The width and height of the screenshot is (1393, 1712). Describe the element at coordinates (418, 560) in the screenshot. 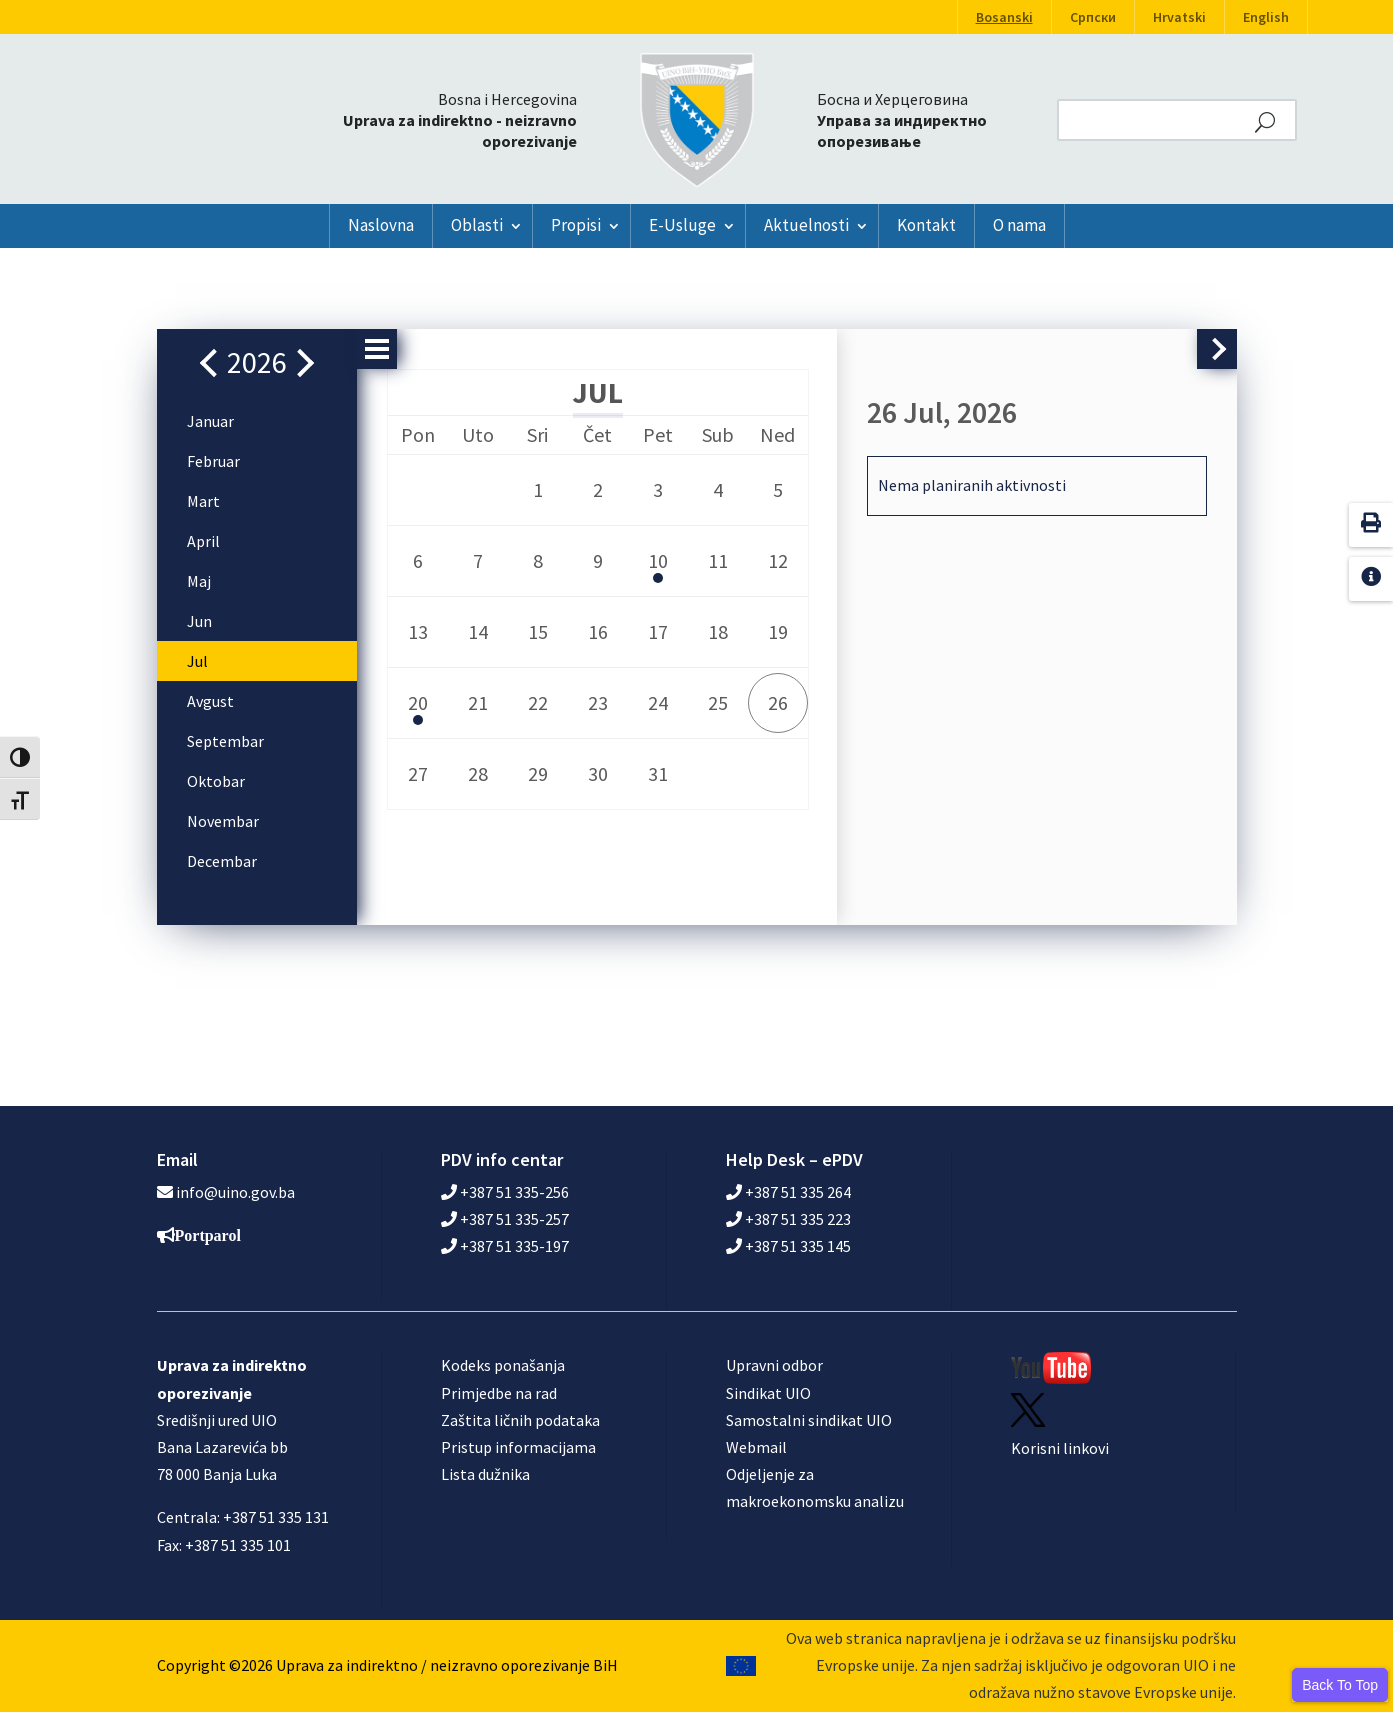

I see `6 [button]` at that location.